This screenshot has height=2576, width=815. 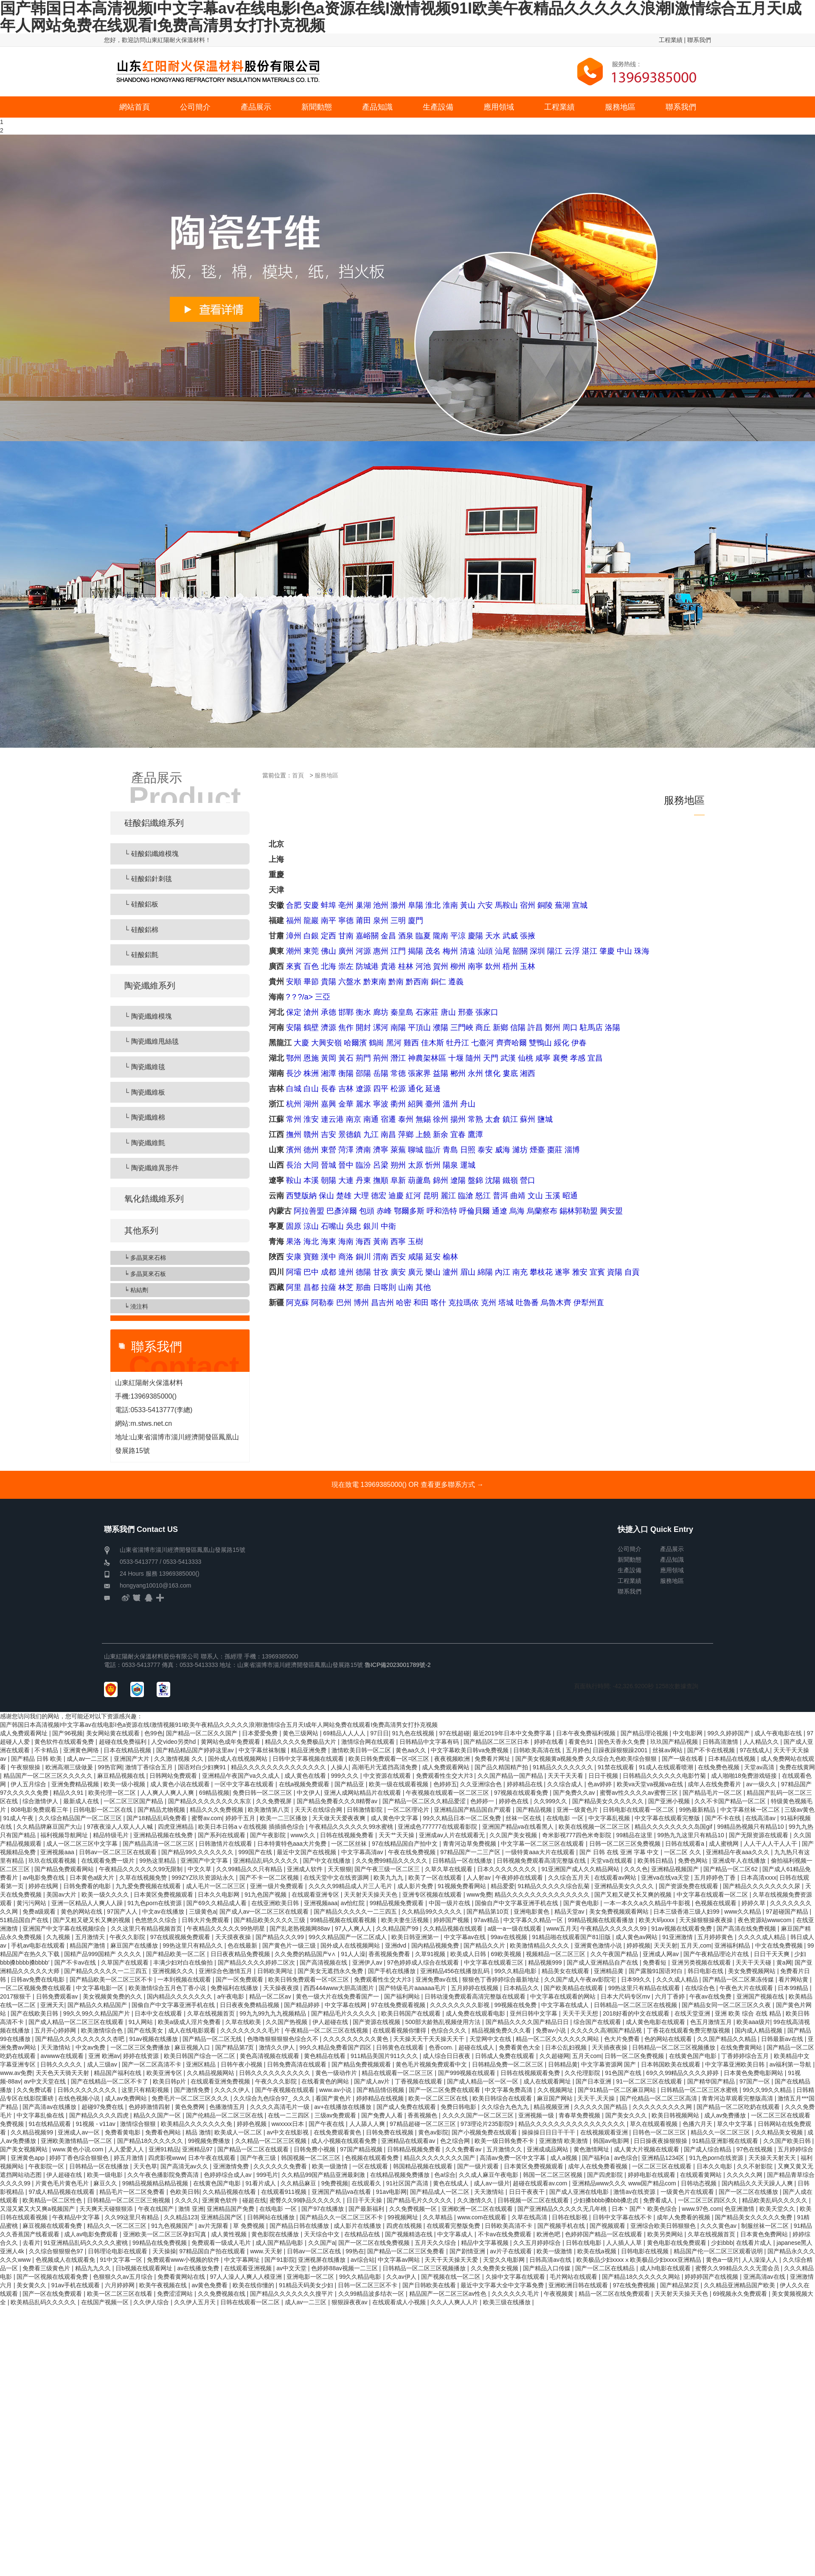 I want to click on 日韩精品久久久久久久电影竹菊, so click(x=665, y=1775).